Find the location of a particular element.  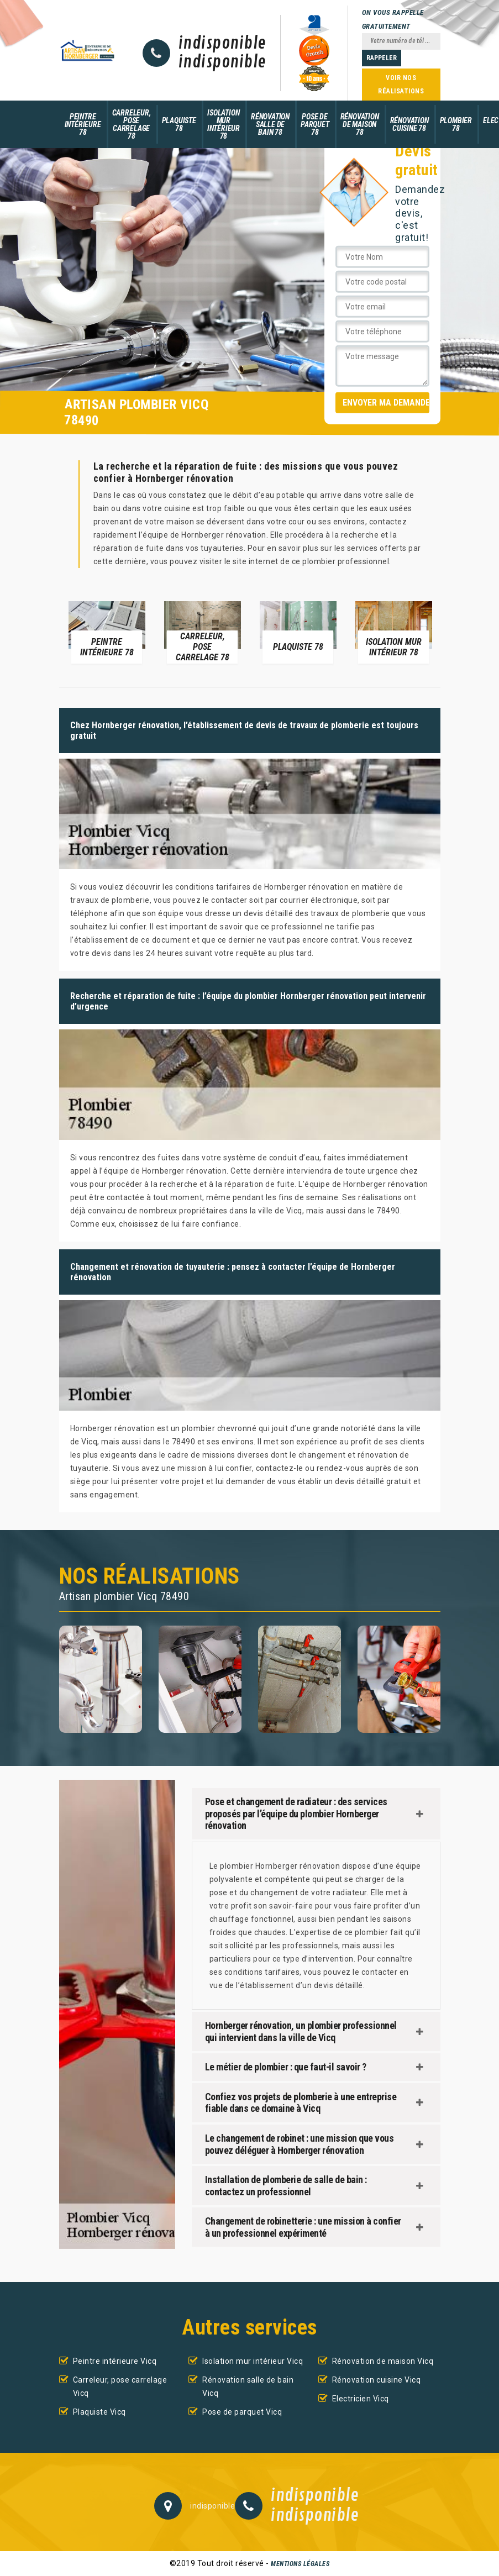

Rénovation salle de bain Vicq is located at coordinates (247, 2386).